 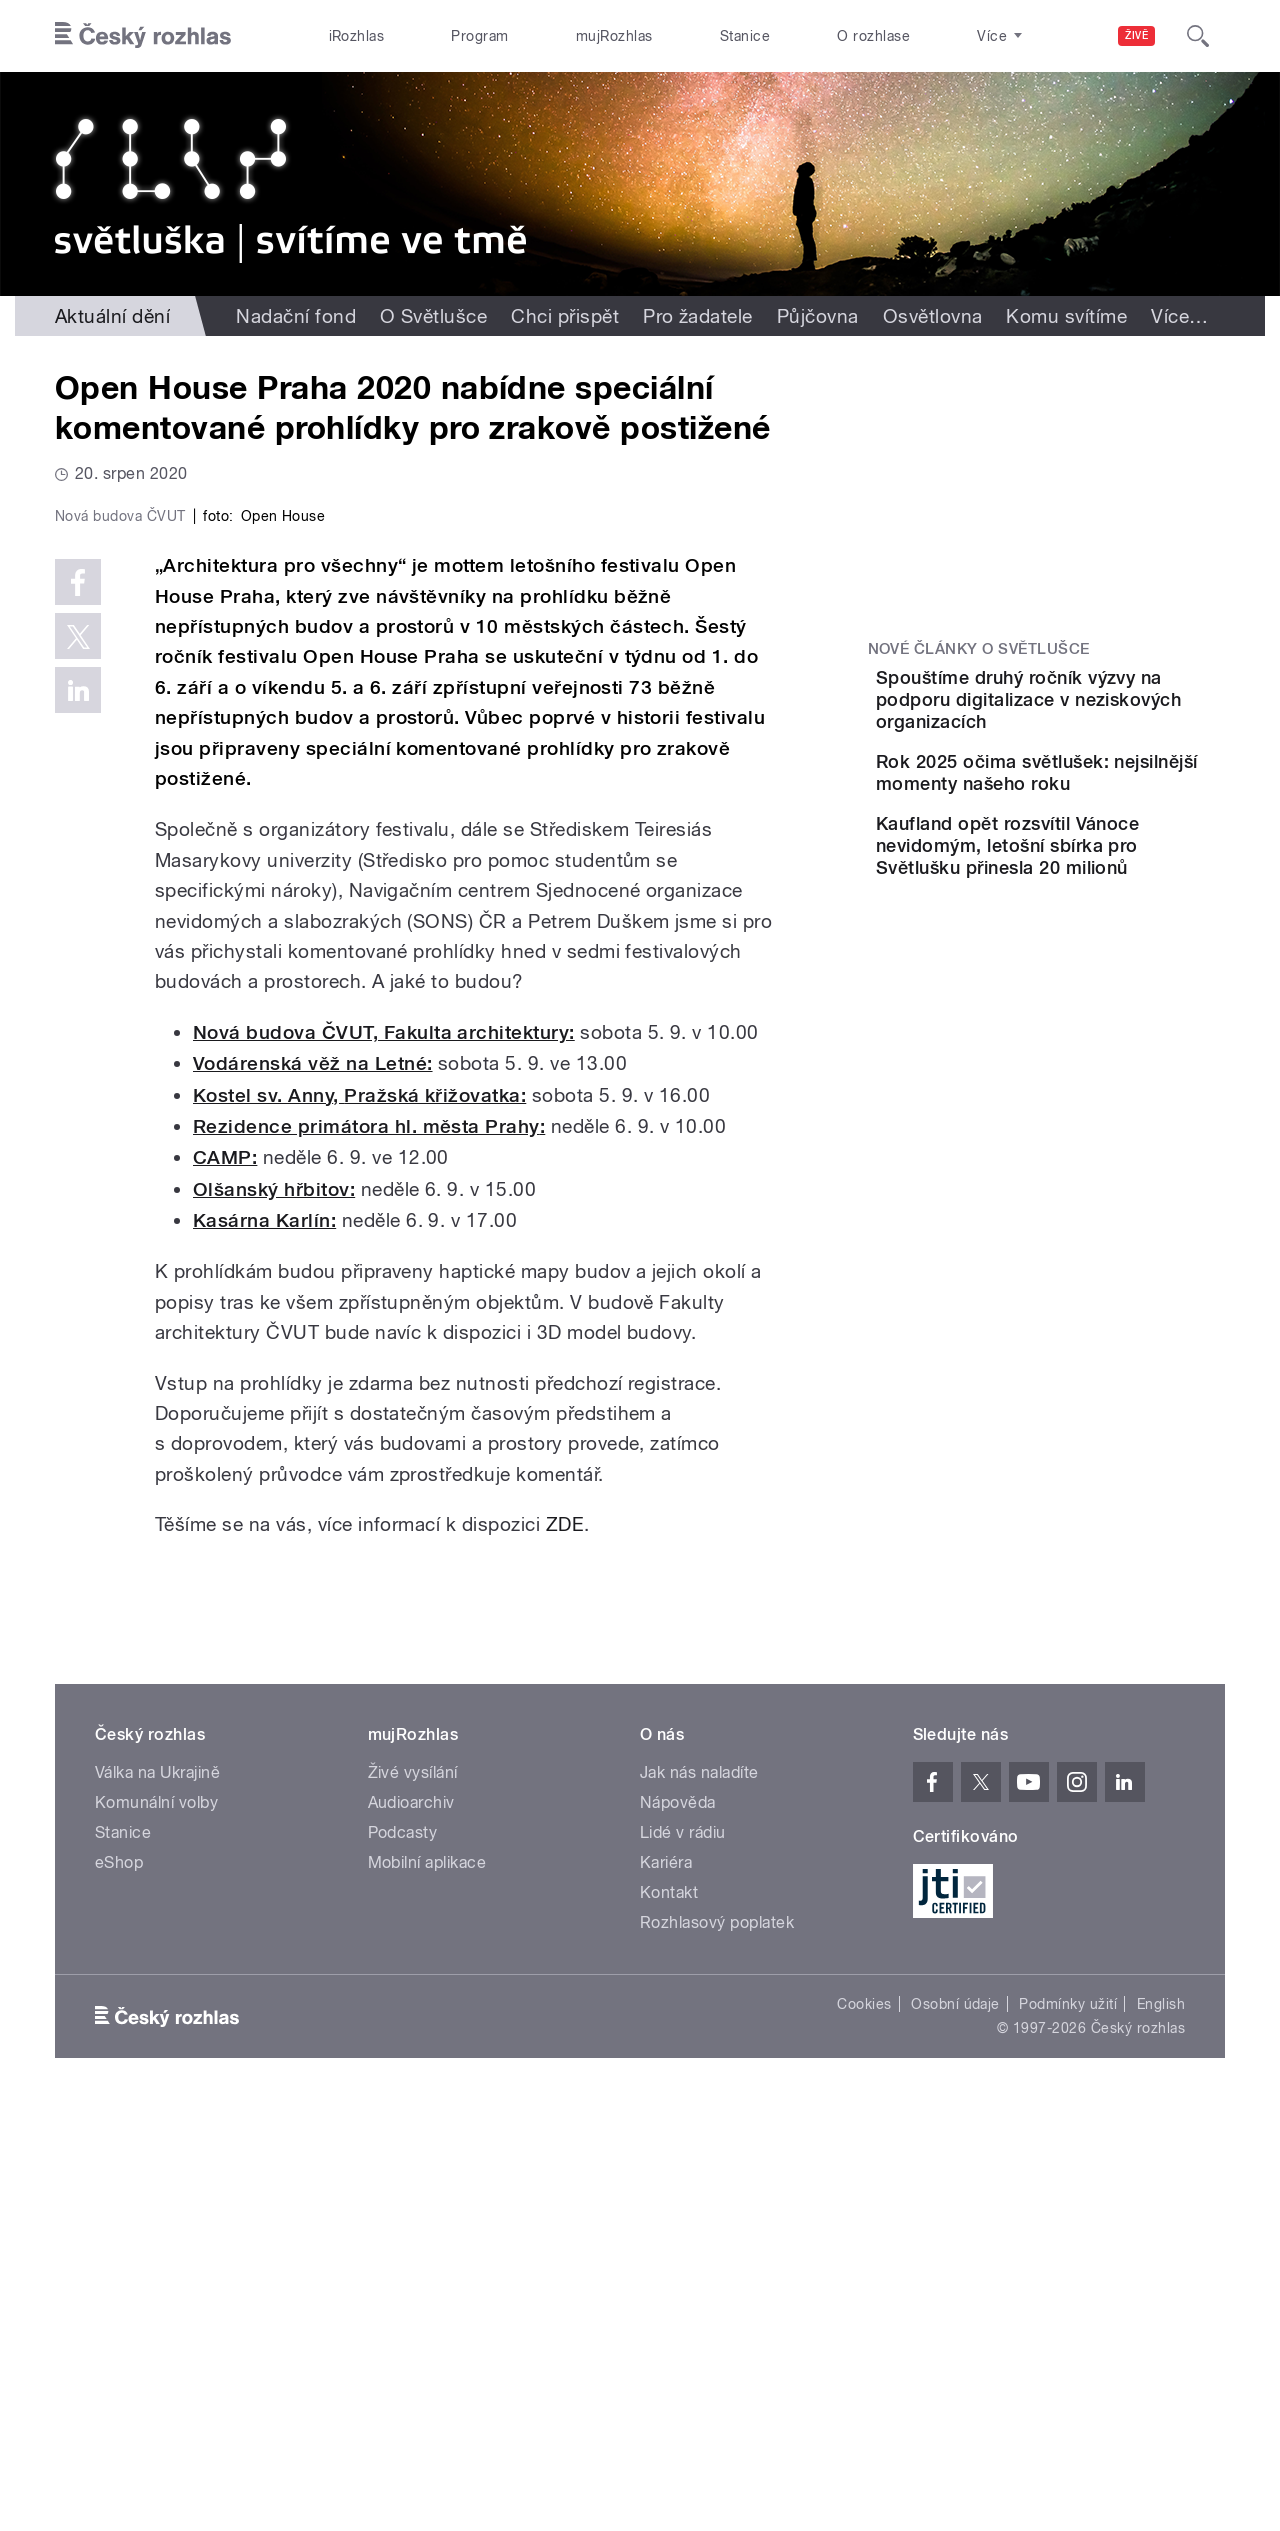 I want to click on Osvětlovna, so click(x=933, y=316).